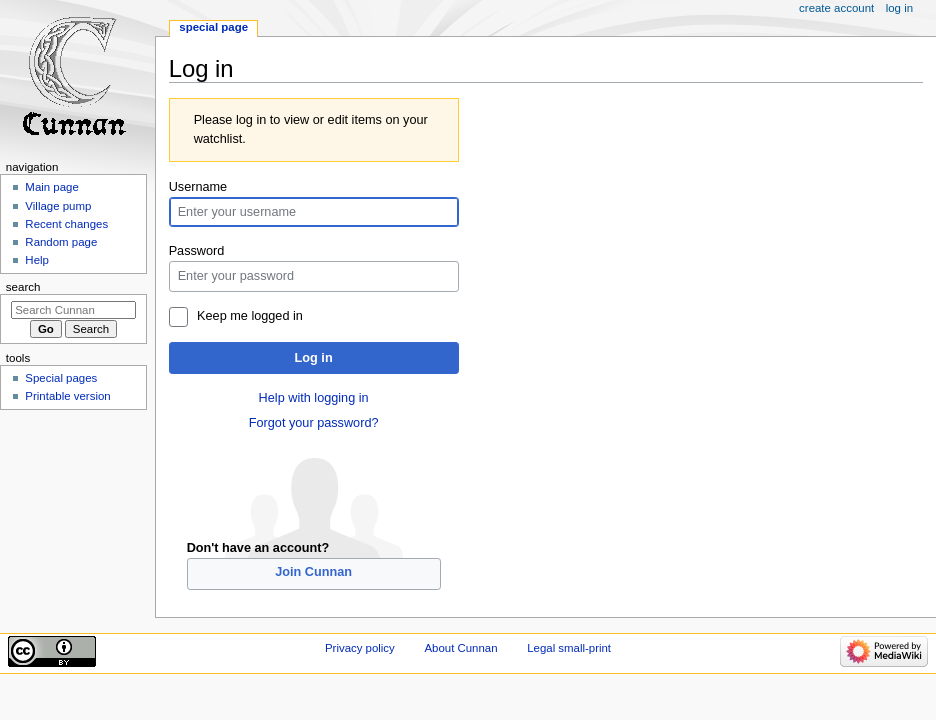 The height and width of the screenshot is (720, 936). I want to click on Log in, so click(314, 358).